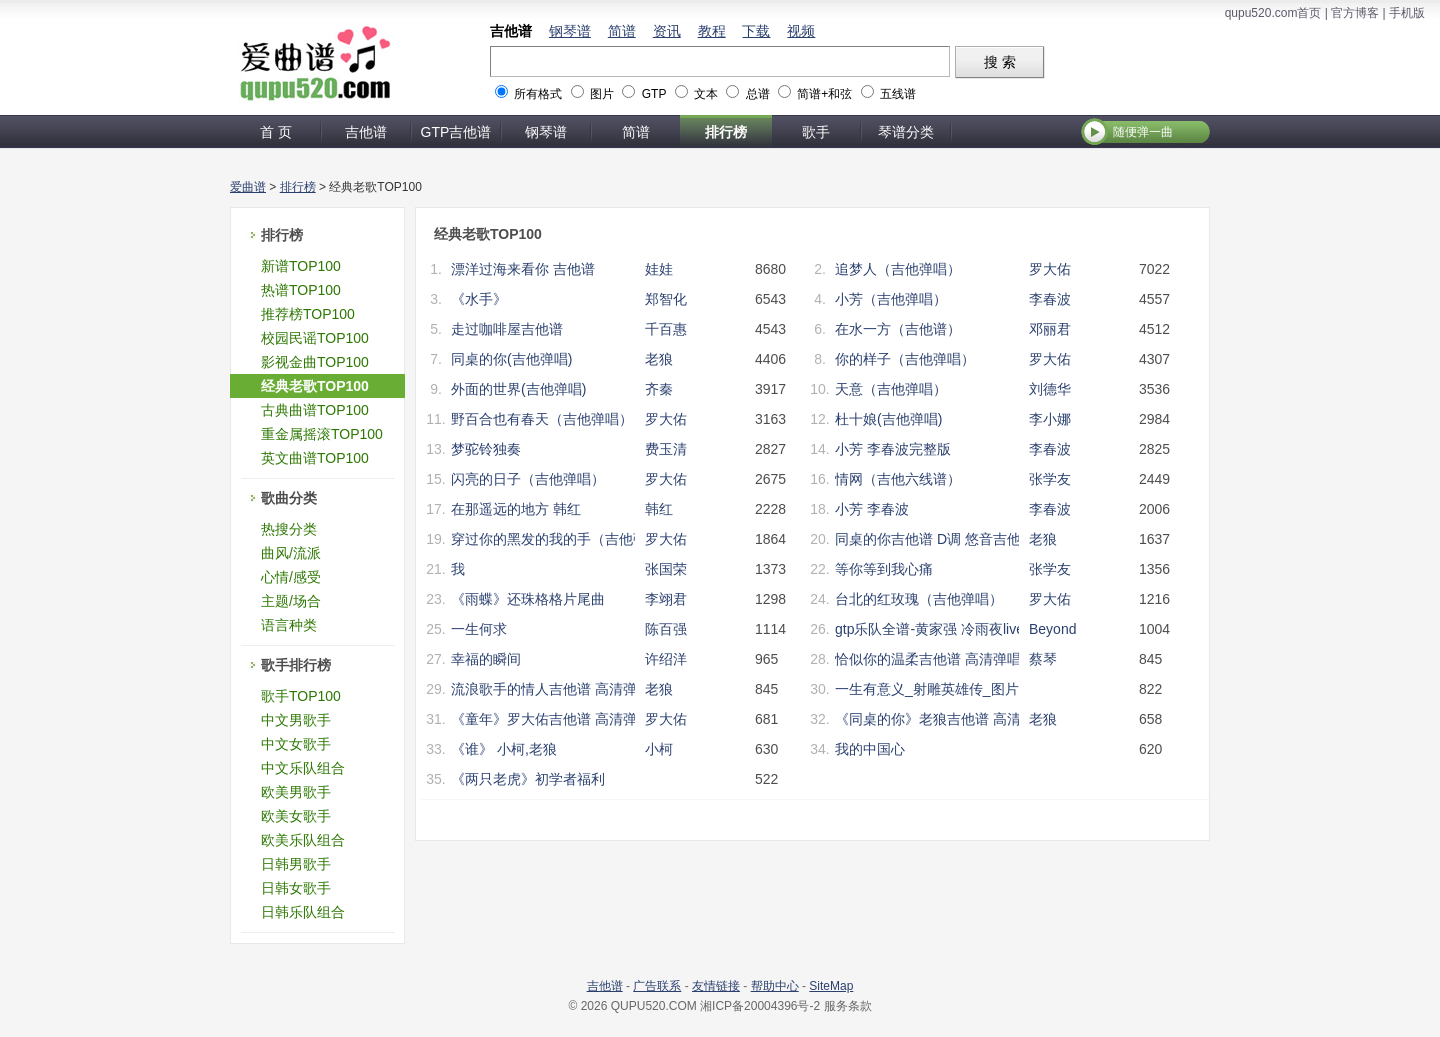  What do you see at coordinates (657, 986) in the screenshot?
I see `广告联系` at bounding box center [657, 986].